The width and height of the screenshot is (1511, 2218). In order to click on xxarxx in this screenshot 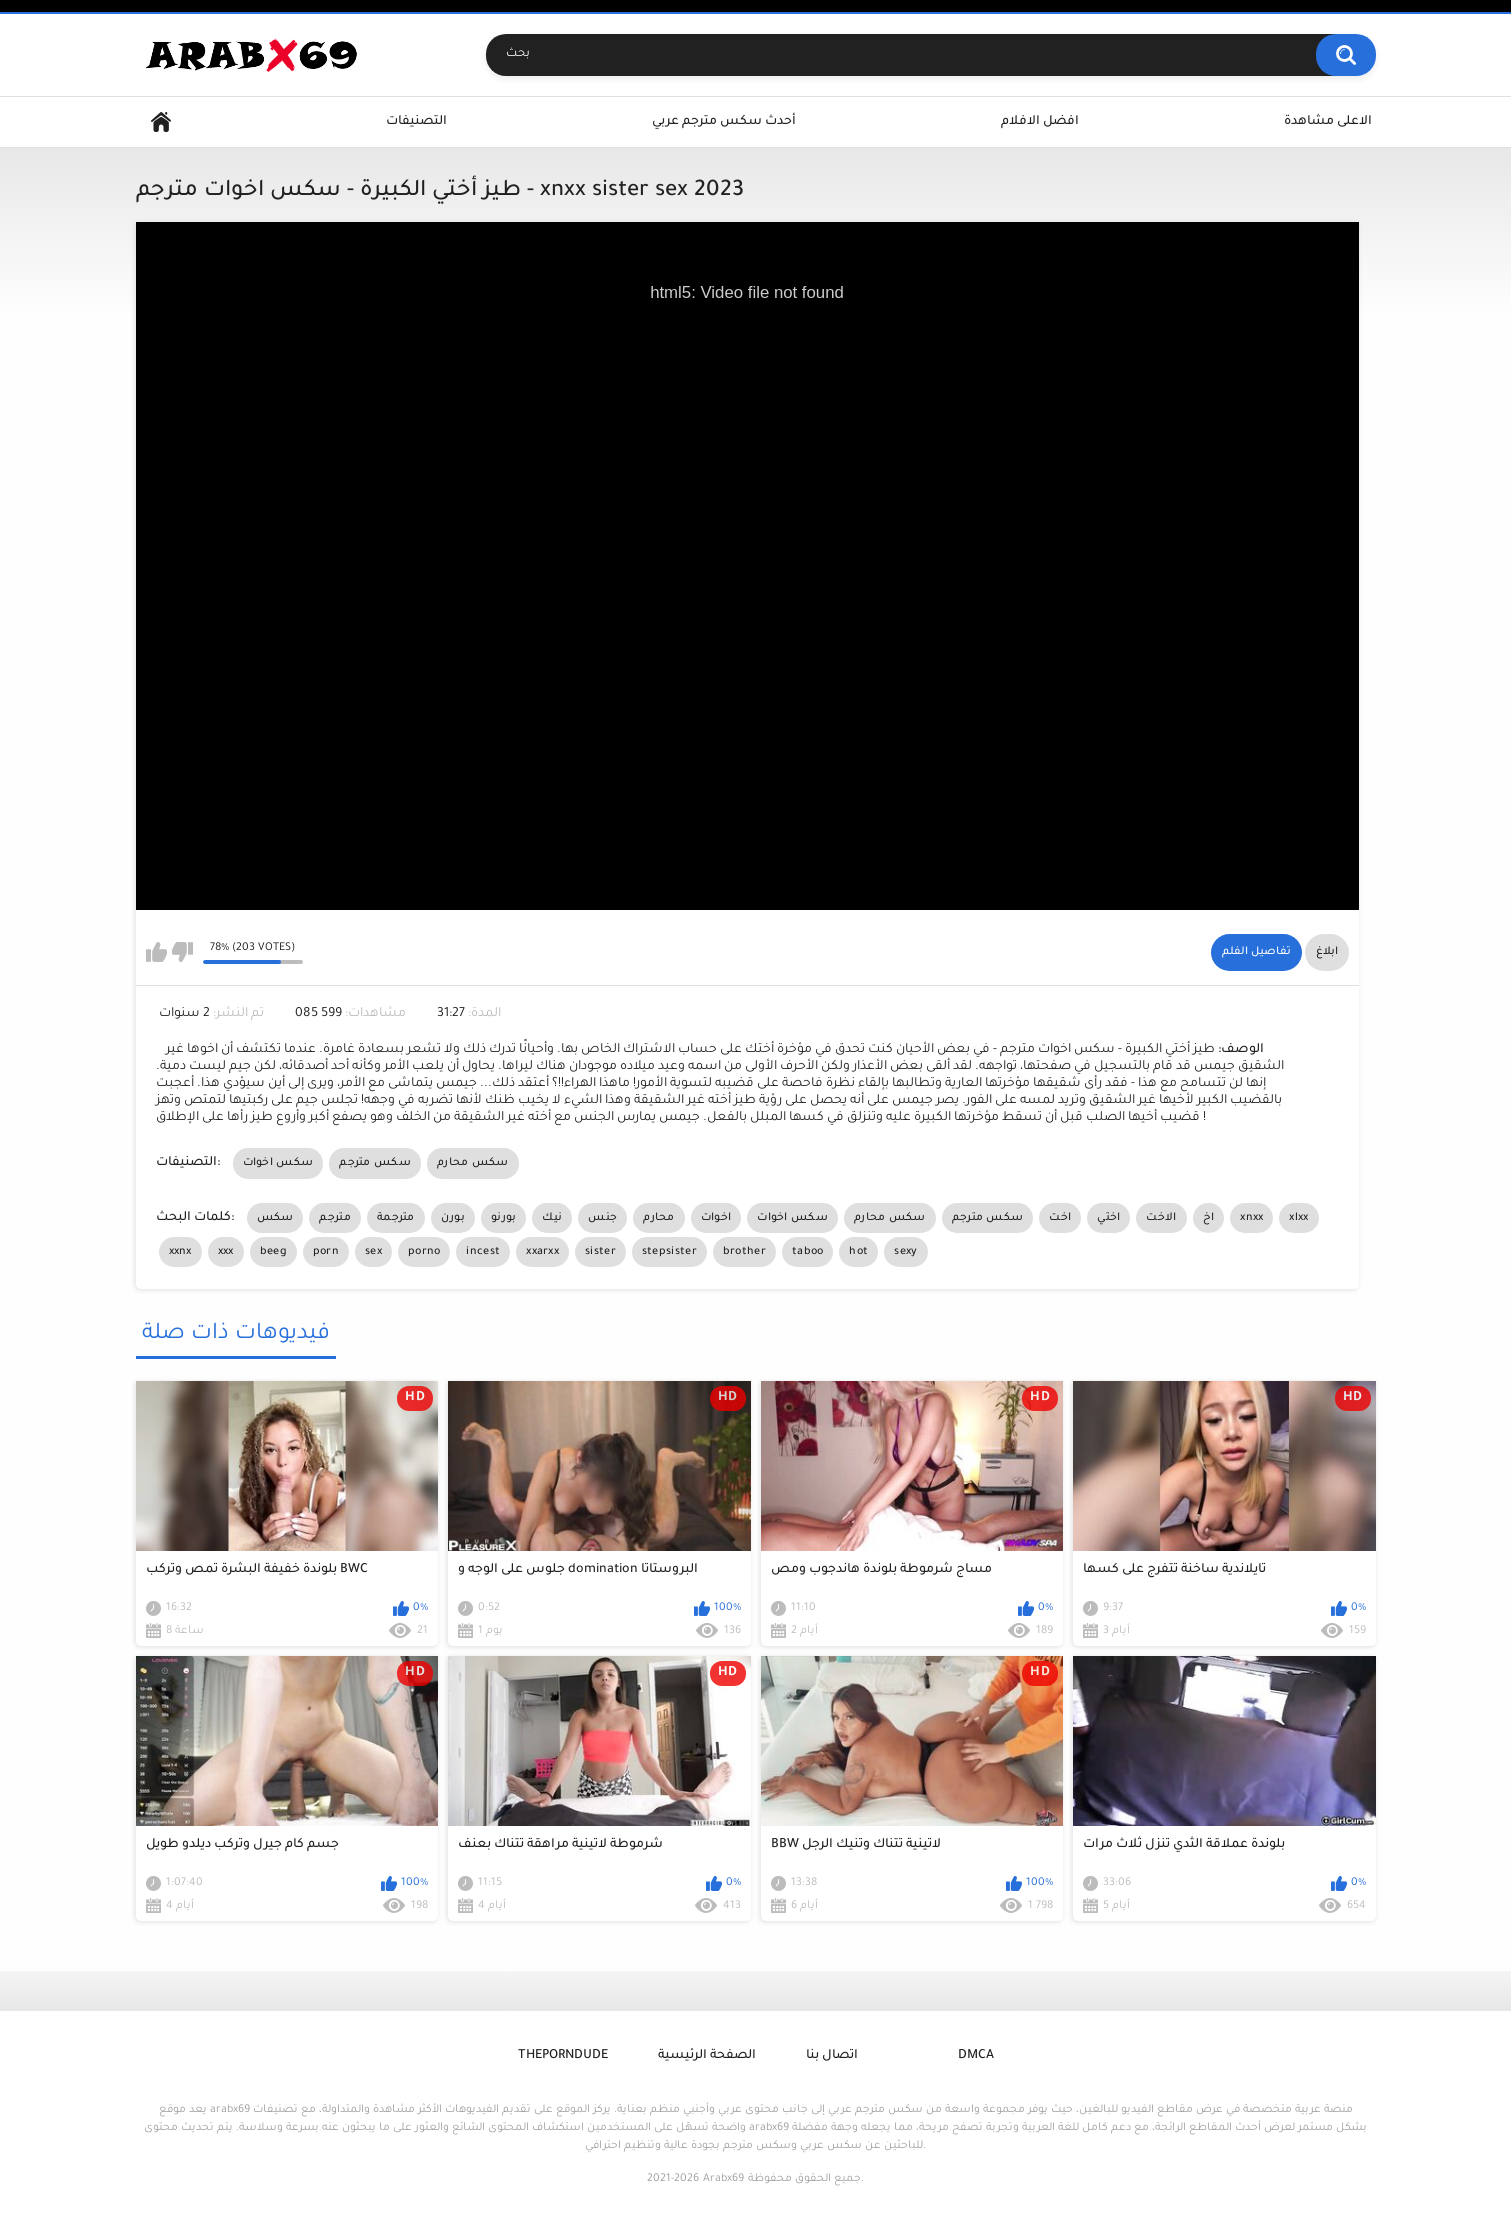, I will do `click(542, 1252)`.